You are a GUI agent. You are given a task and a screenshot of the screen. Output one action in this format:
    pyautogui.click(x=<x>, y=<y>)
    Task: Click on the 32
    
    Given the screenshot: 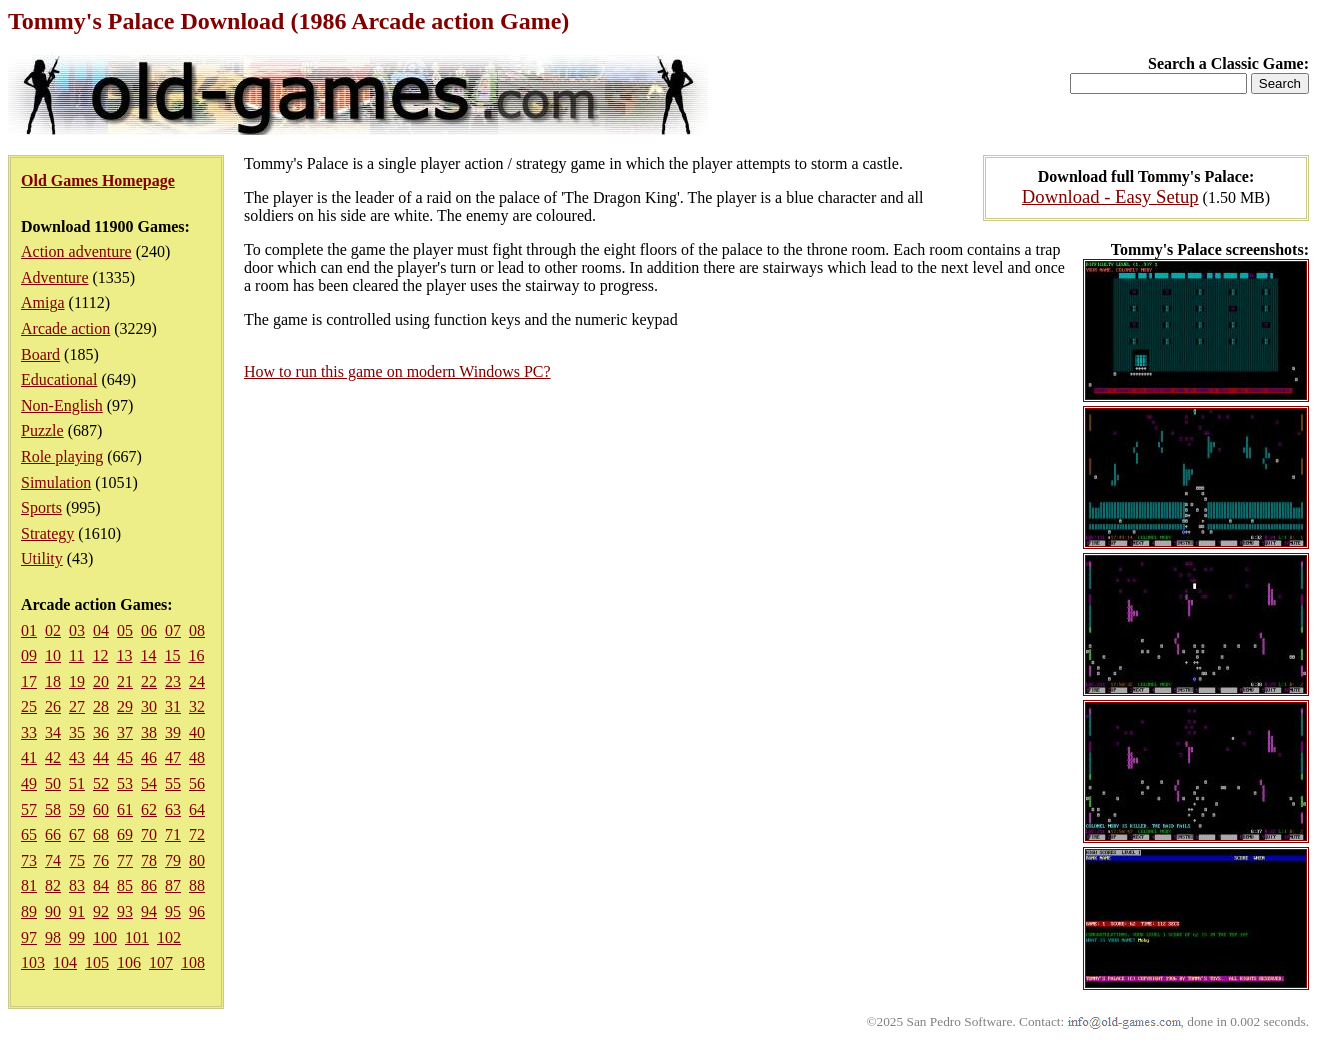 What is the action you would take?
    pyautogui.click(x=197, y=706)
    